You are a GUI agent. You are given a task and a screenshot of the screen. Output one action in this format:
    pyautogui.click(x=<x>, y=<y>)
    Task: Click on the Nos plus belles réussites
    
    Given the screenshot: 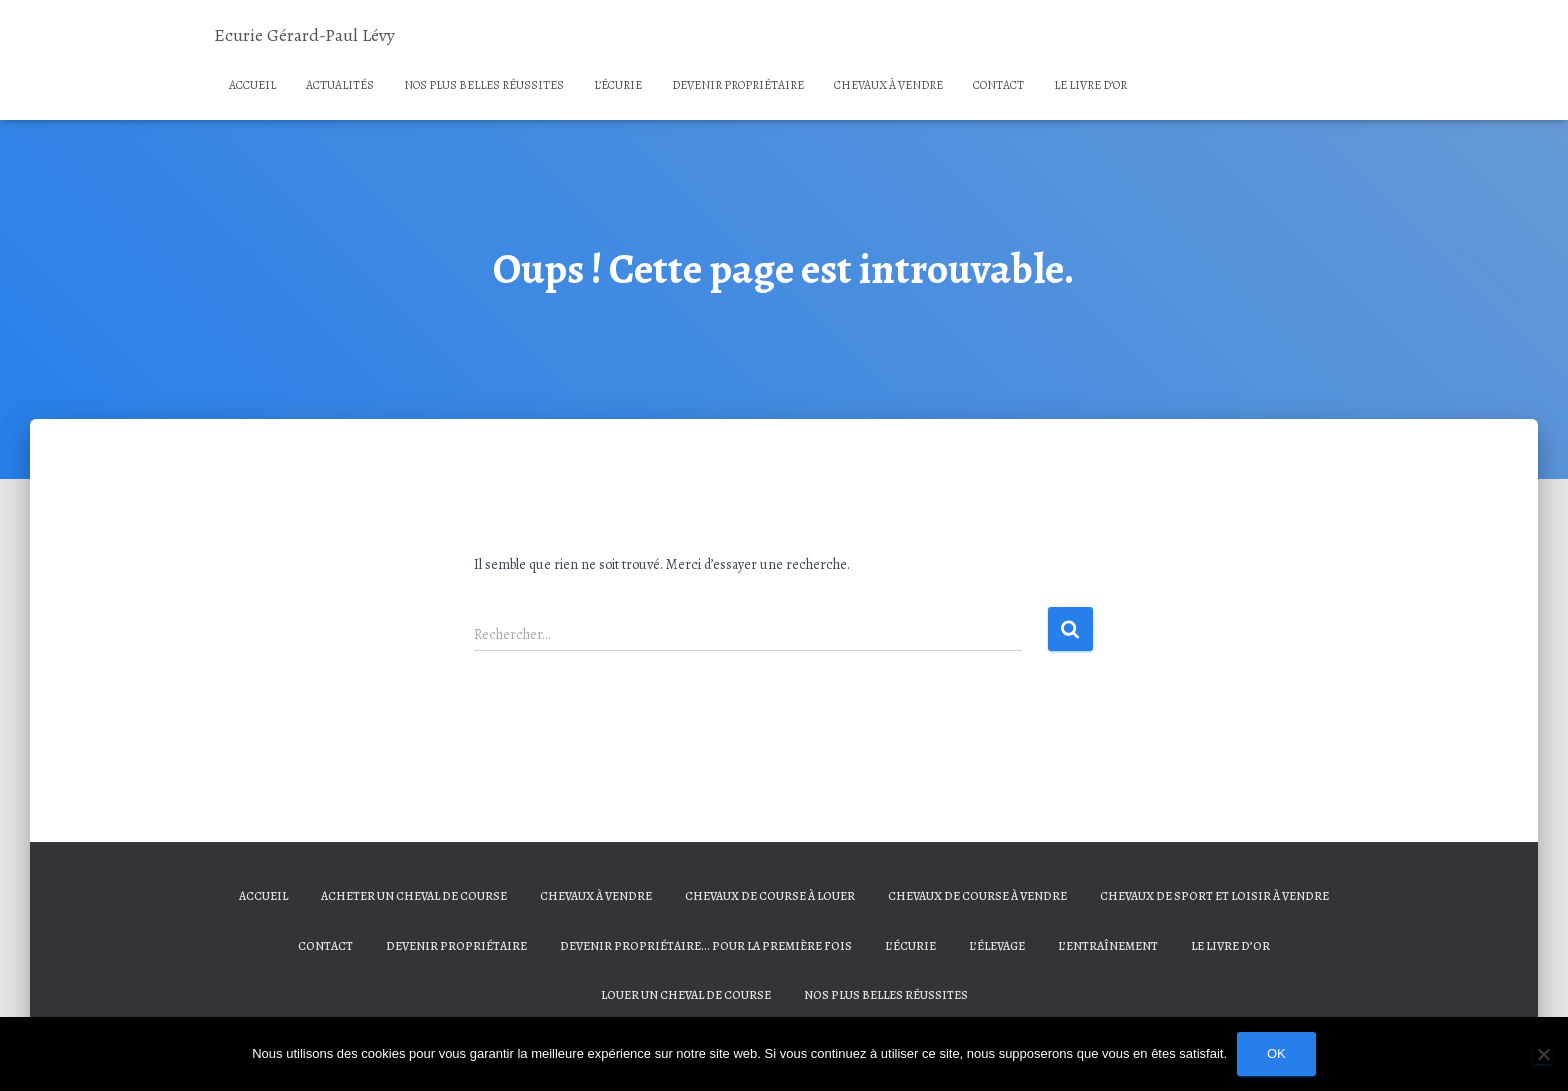 What is the action you would take?
    pyautogui.click(x=484, y=85)
    